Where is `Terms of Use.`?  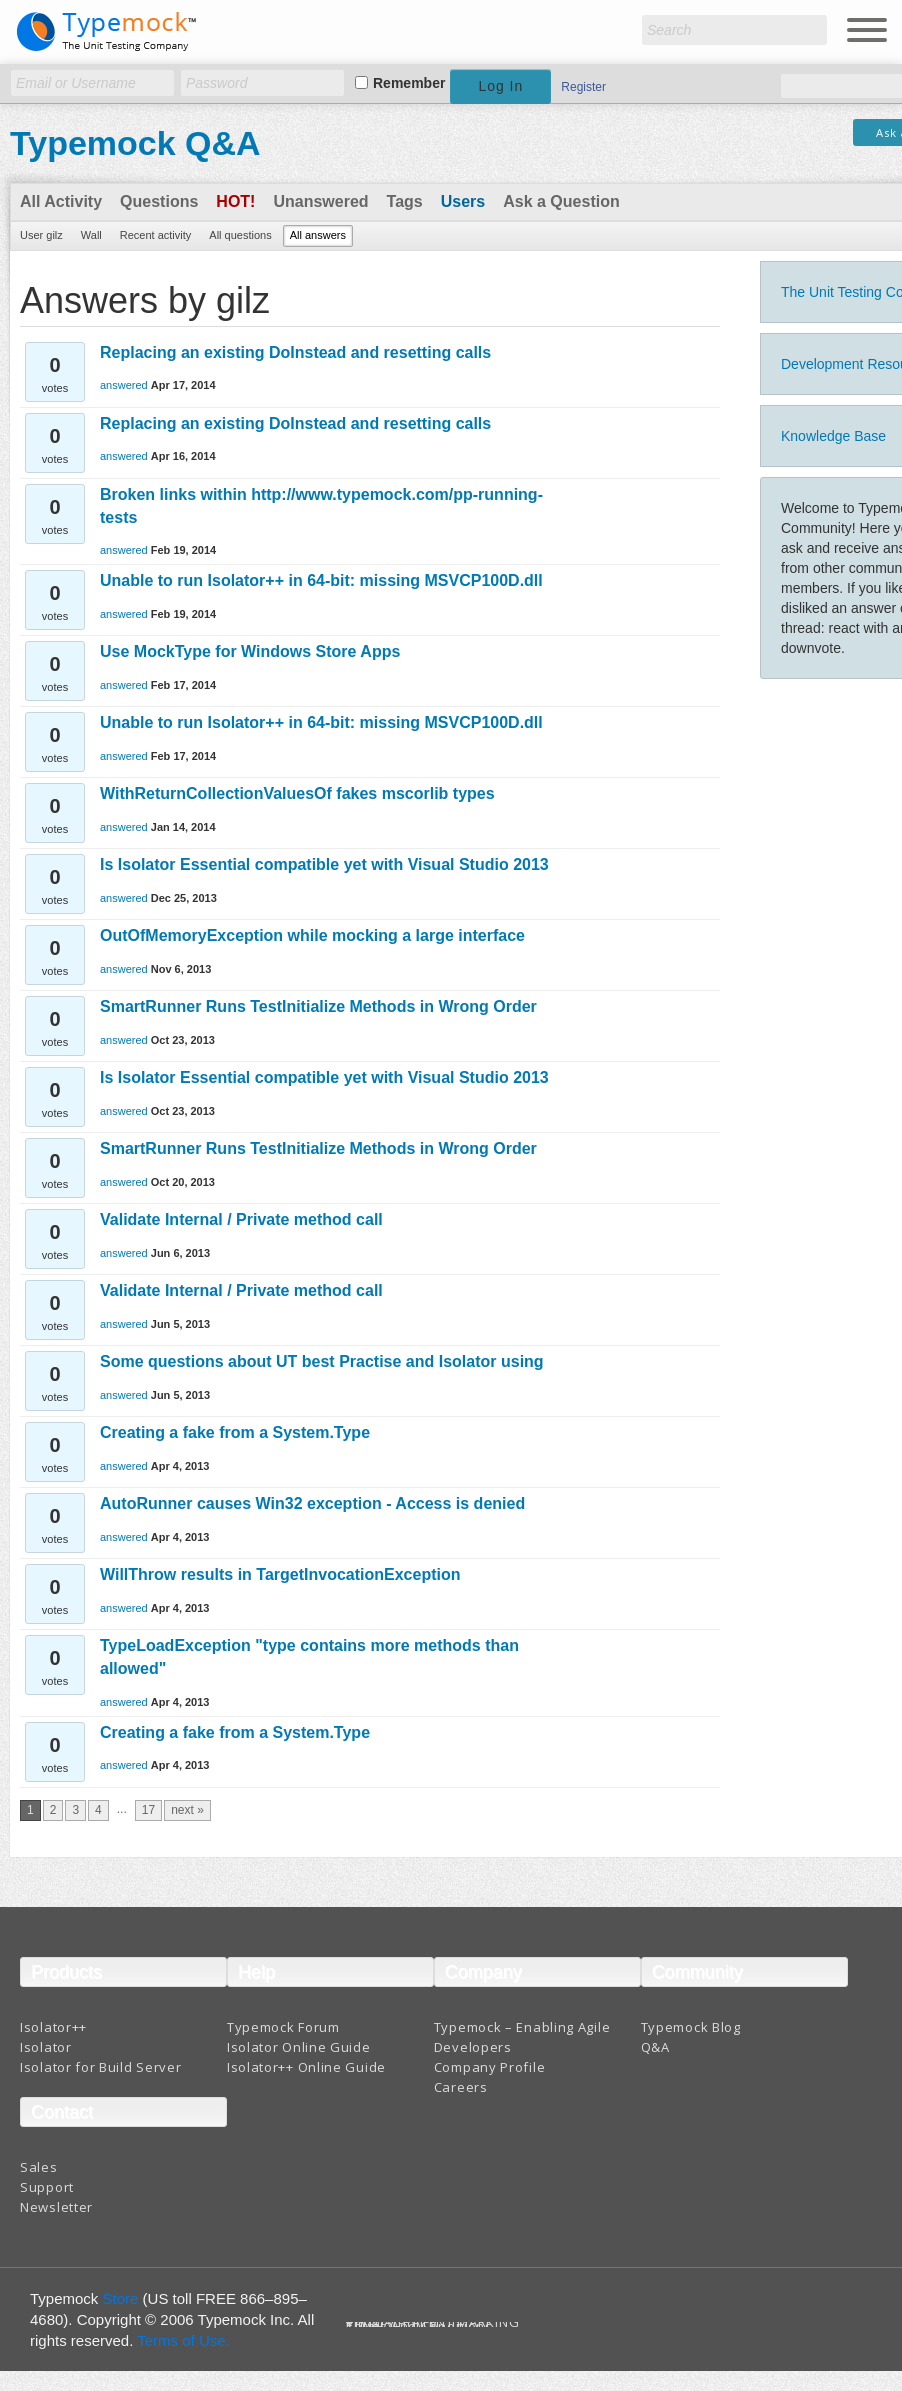 Terms of Use. is located at coordinates (183, 2340).